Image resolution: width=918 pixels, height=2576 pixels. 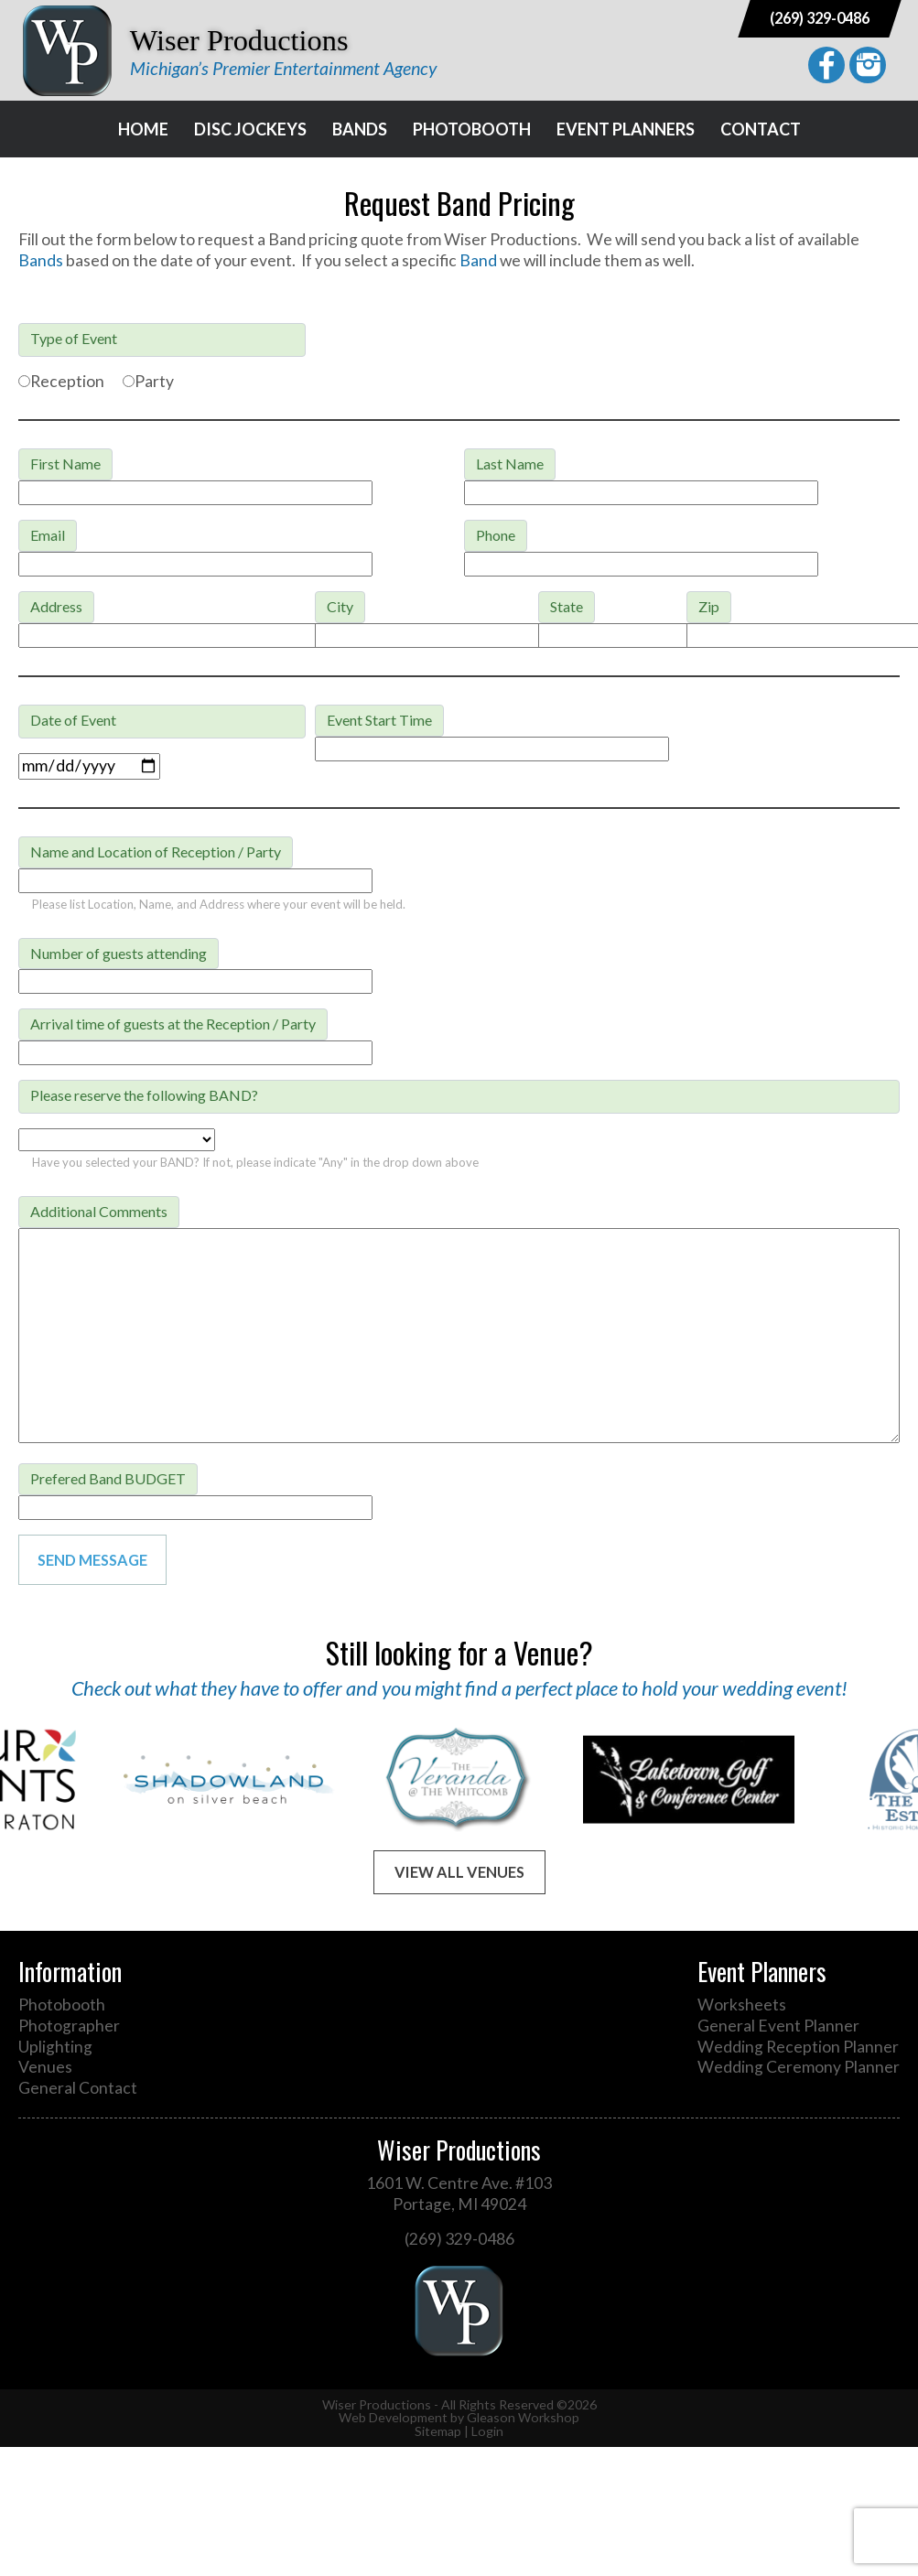 What do you see at coordinates (55, 2046) in the screenshot?
I see `Uplighting` at bounding box center [55, 2046].